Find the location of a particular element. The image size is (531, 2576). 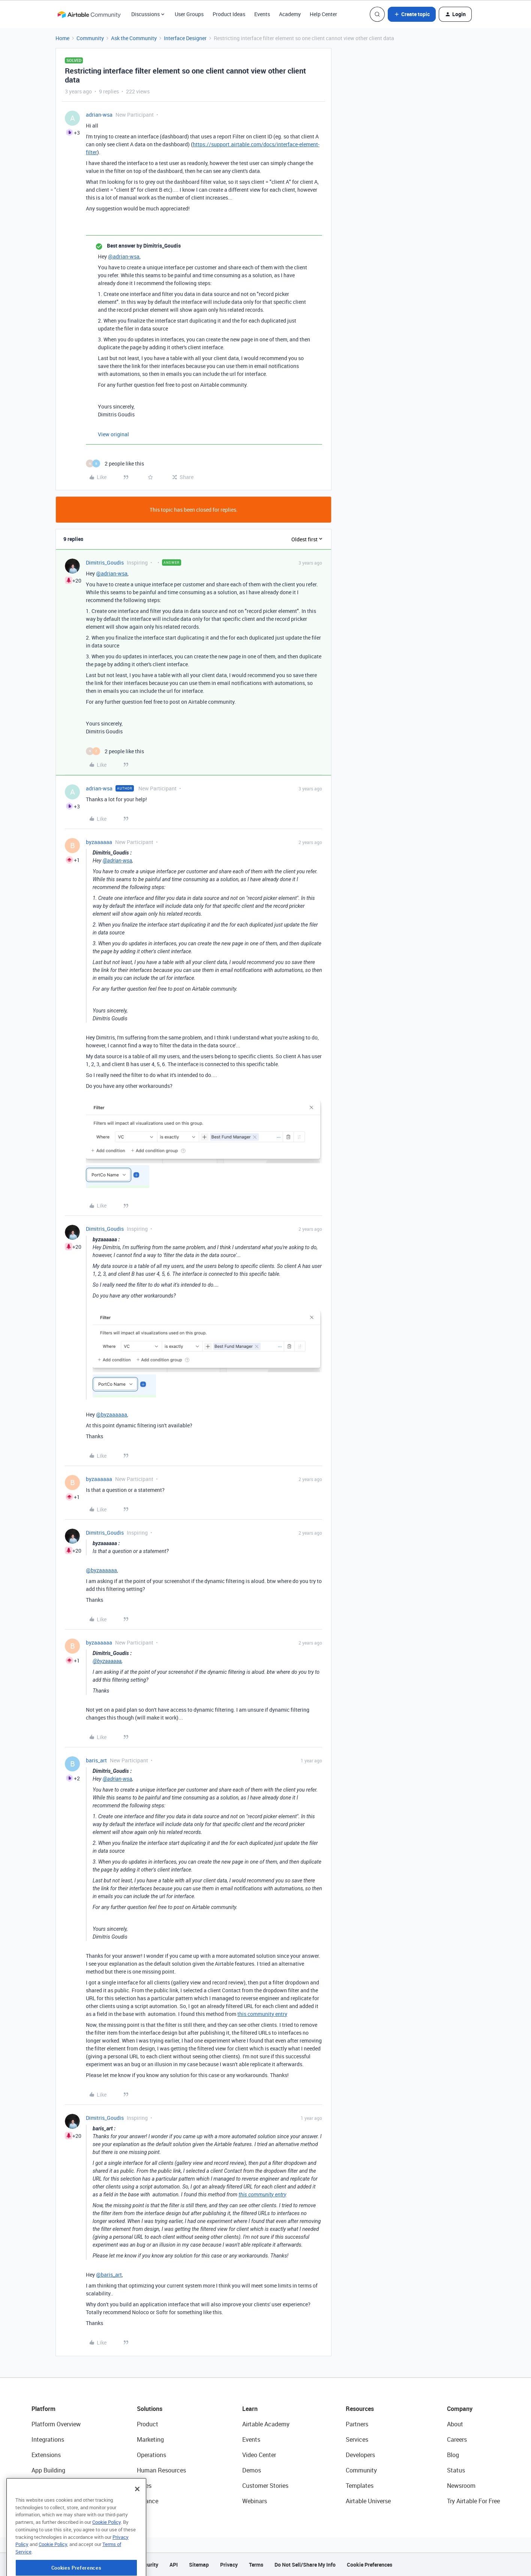

Status is located at coordinates (456, 2470).